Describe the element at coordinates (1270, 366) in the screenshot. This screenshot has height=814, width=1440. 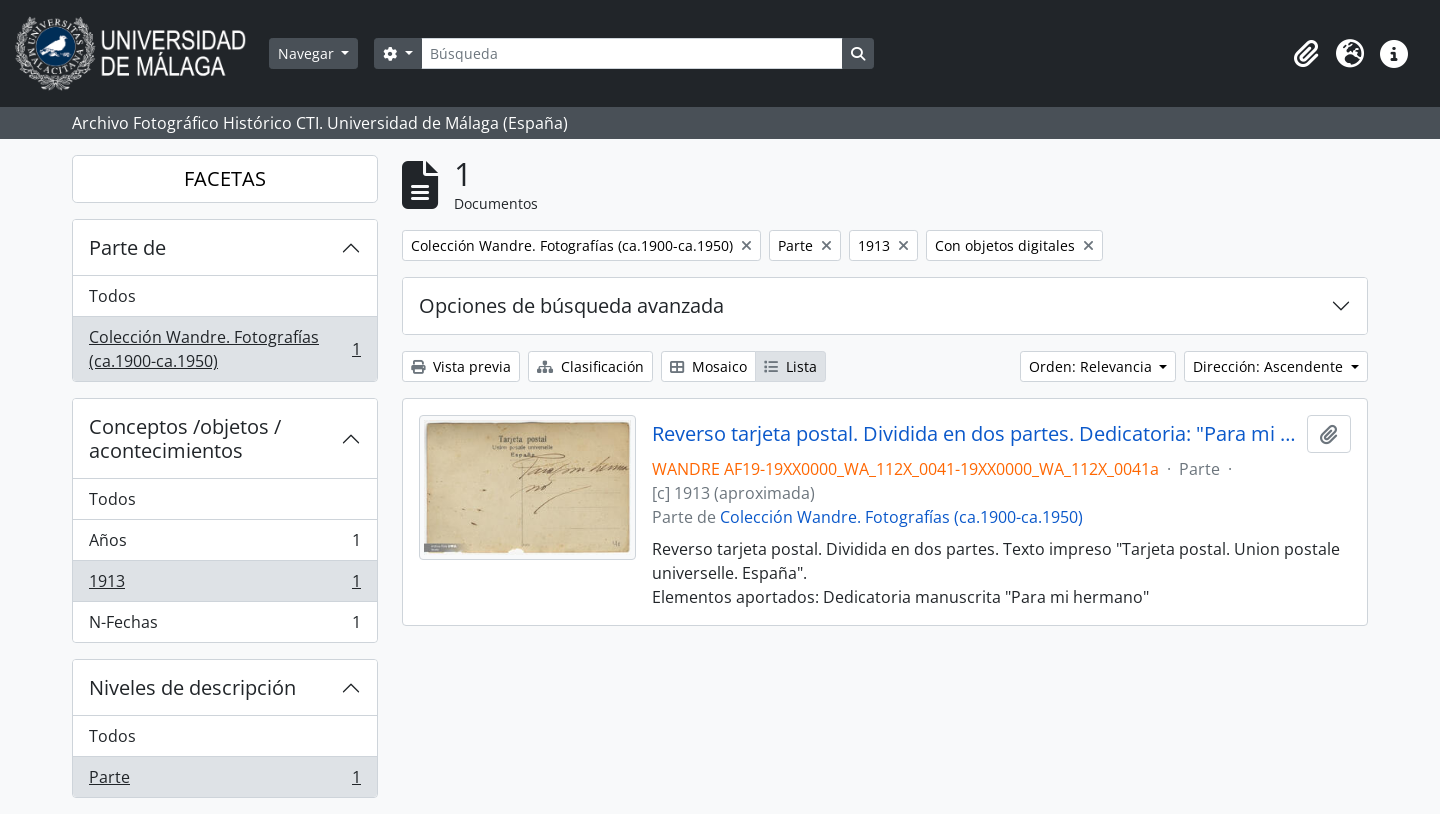
I see `Dirección: Ascendente` at that location.